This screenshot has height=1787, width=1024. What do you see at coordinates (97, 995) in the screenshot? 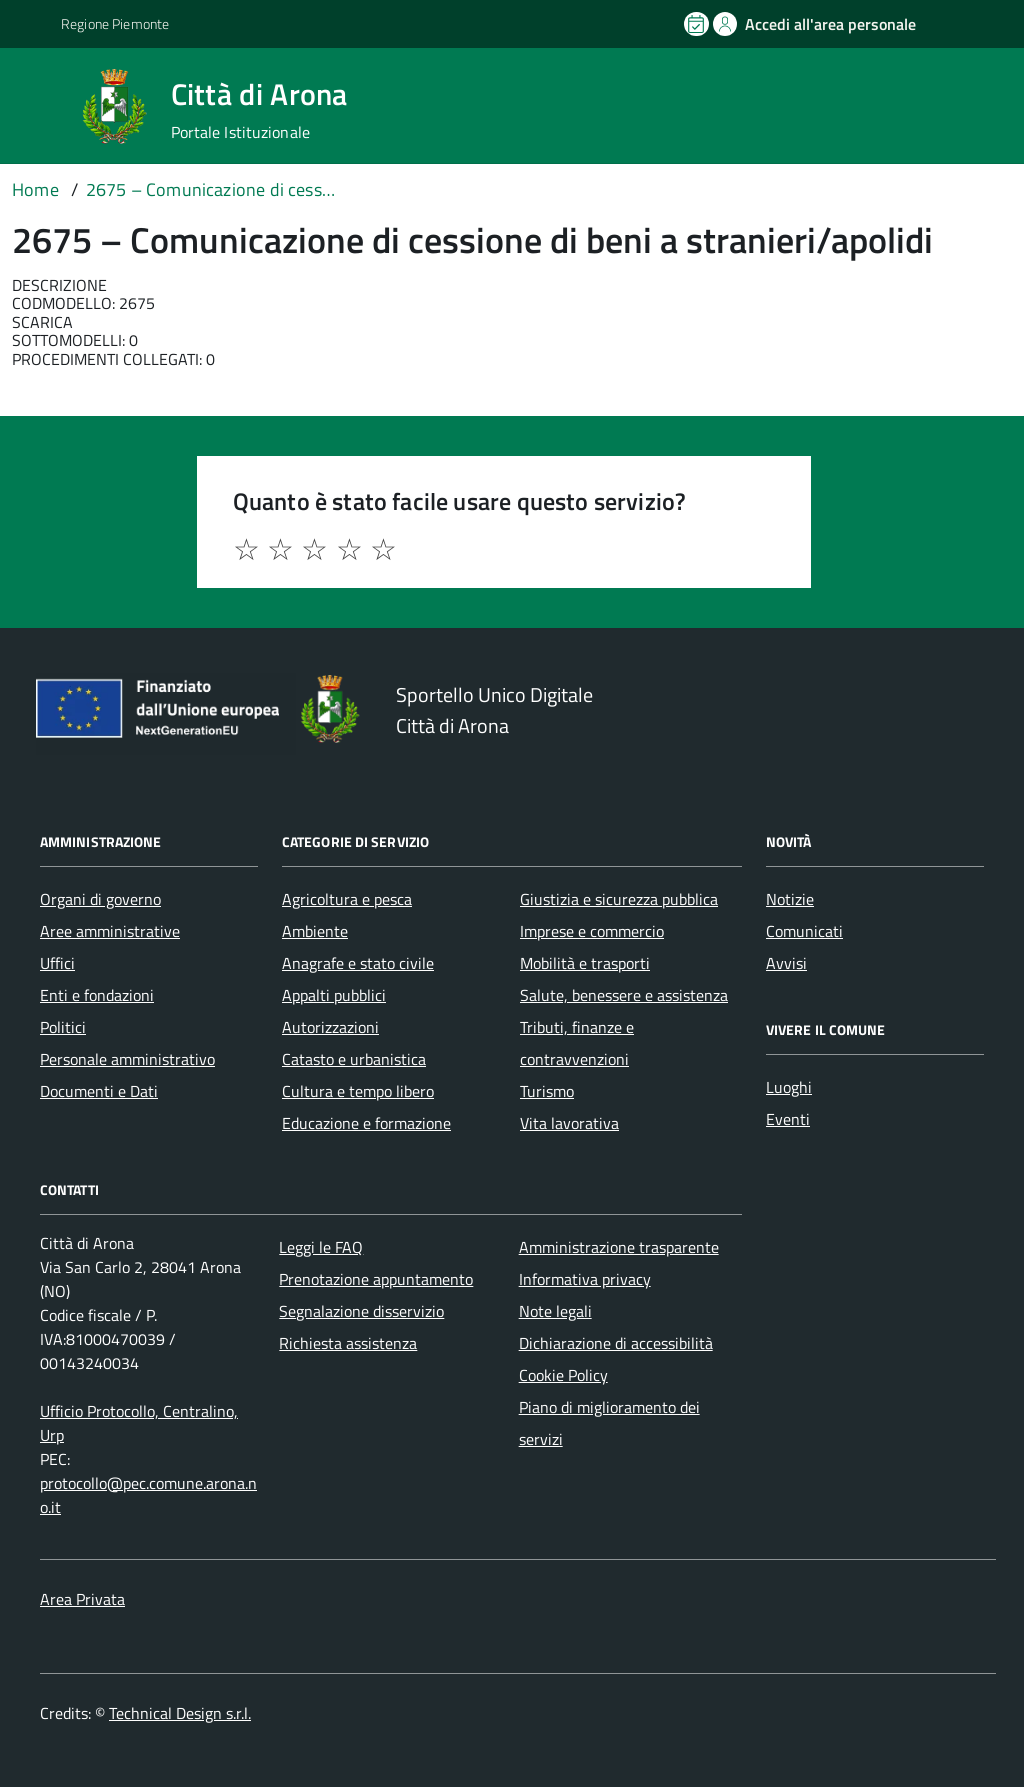
I see `Enti e fondazioni` at bounding box center [97, 995].